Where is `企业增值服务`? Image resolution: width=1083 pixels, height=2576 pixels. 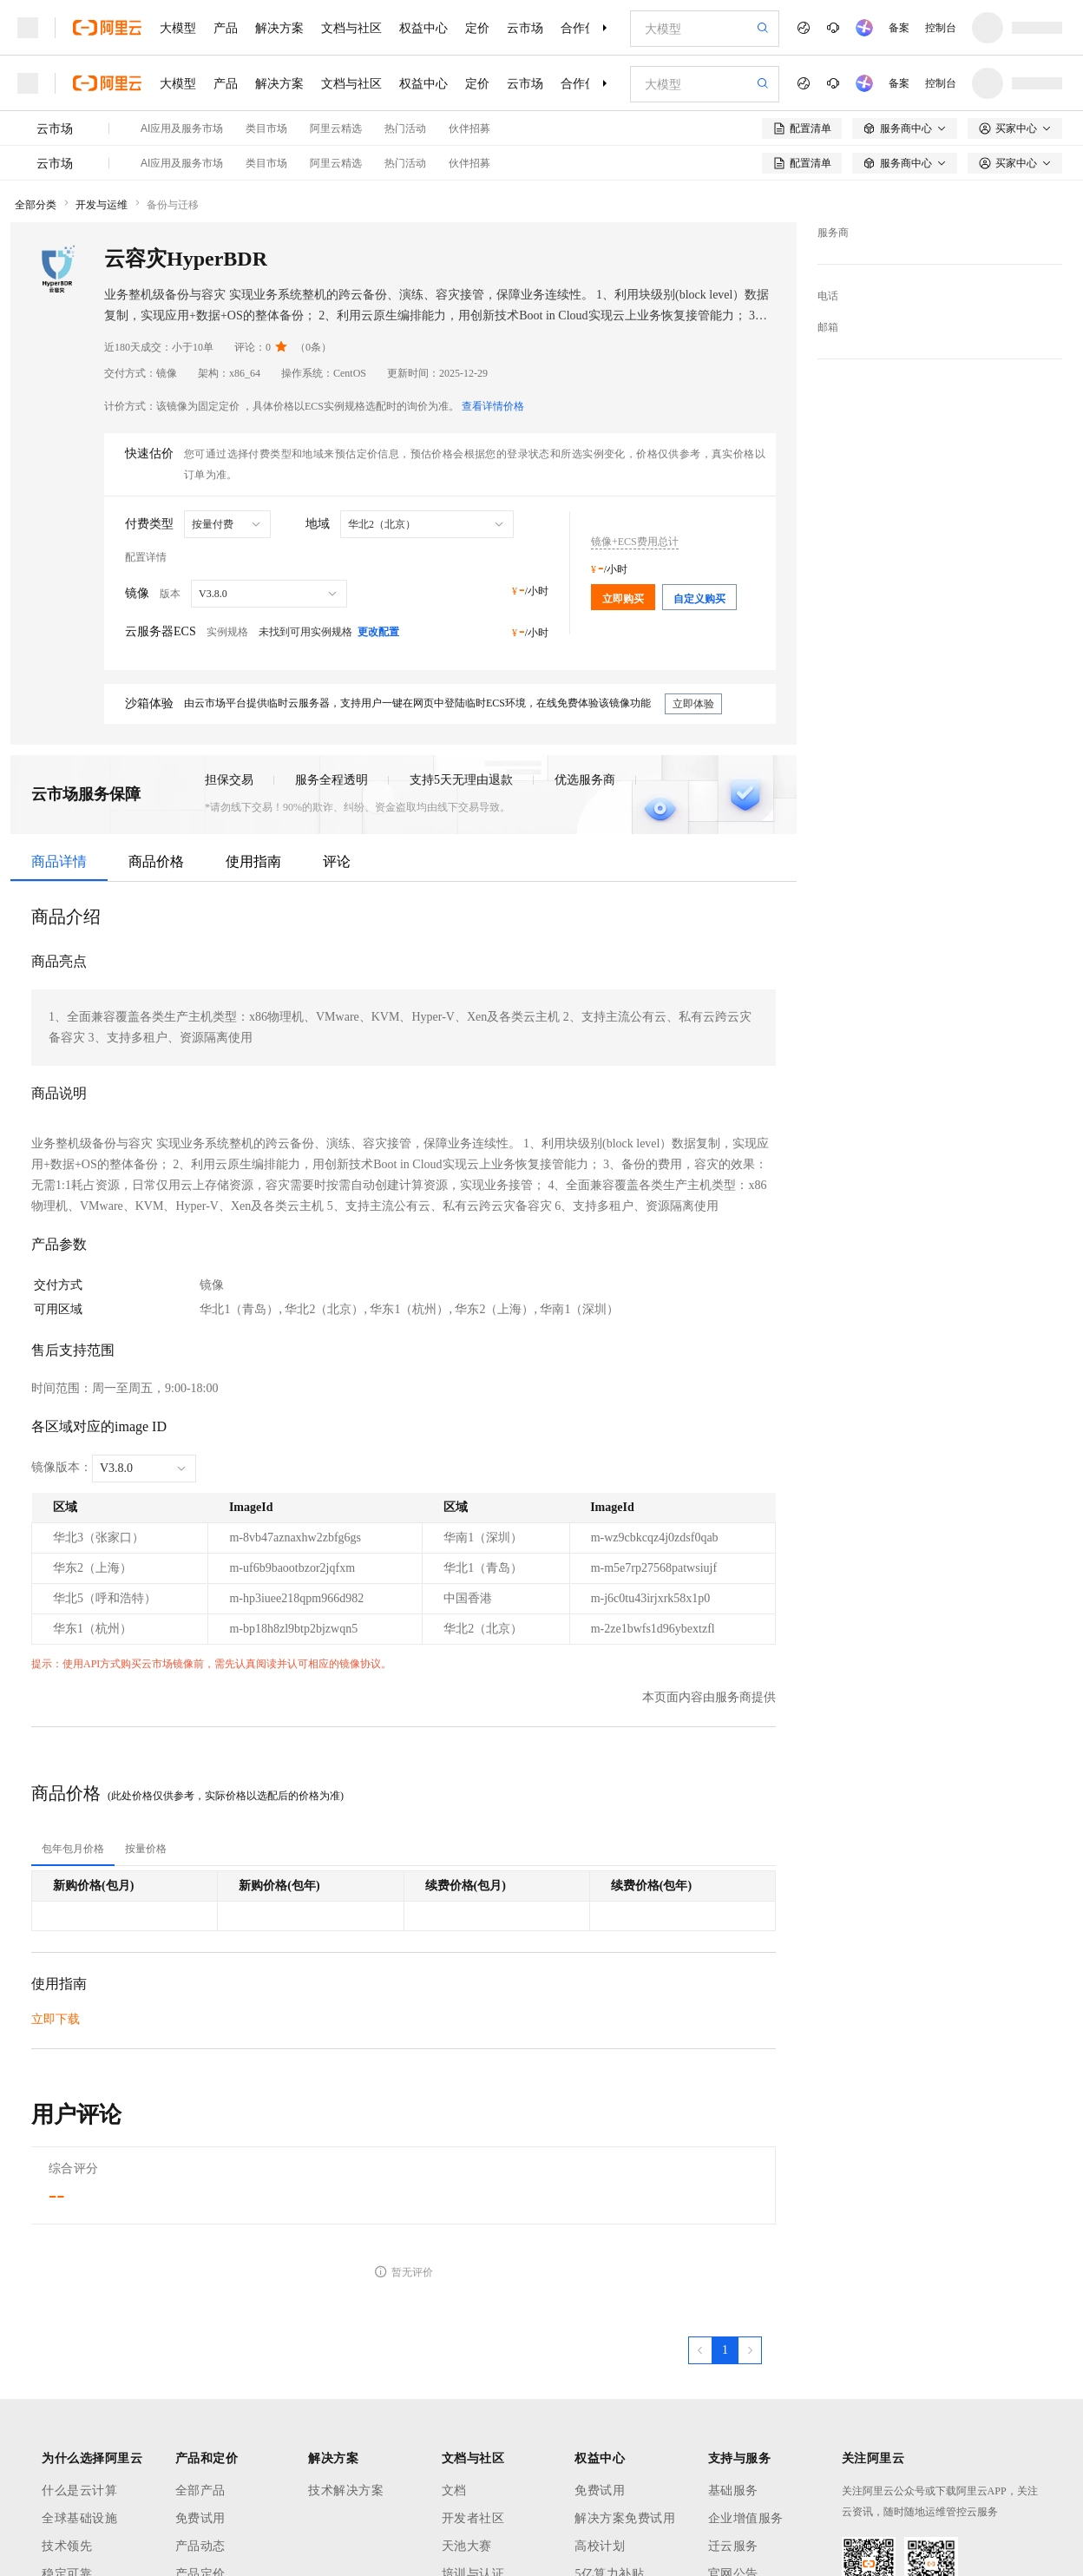
企业增值服务 is located at coordinates (746, 2518).